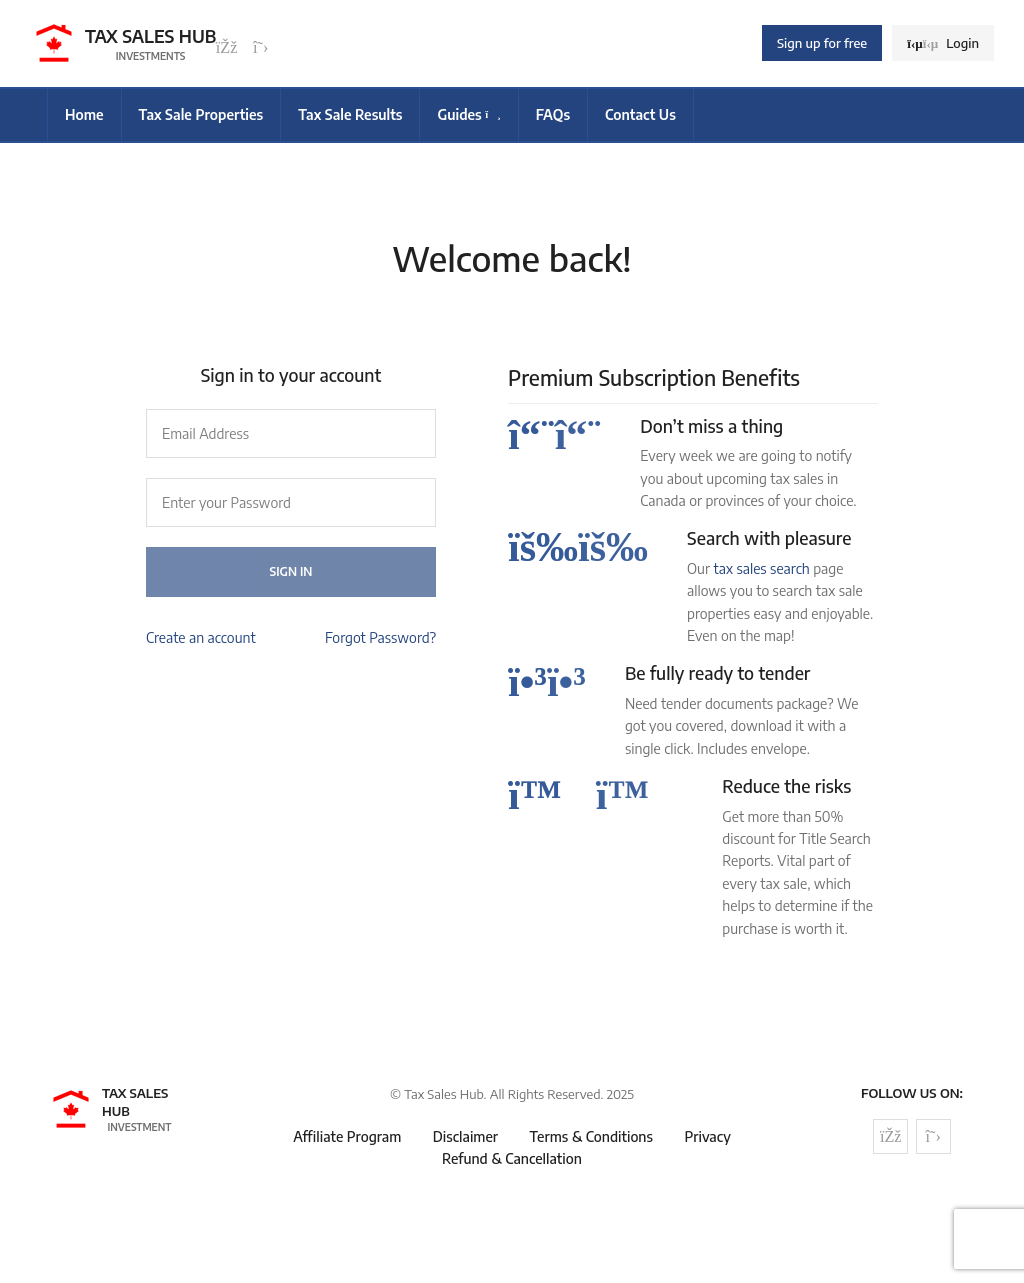 This screenshot has width=1024, height=1283. Describe the element at coordinates (350, 114) in the screenshot. I see `Tax Sale Results` at that location.